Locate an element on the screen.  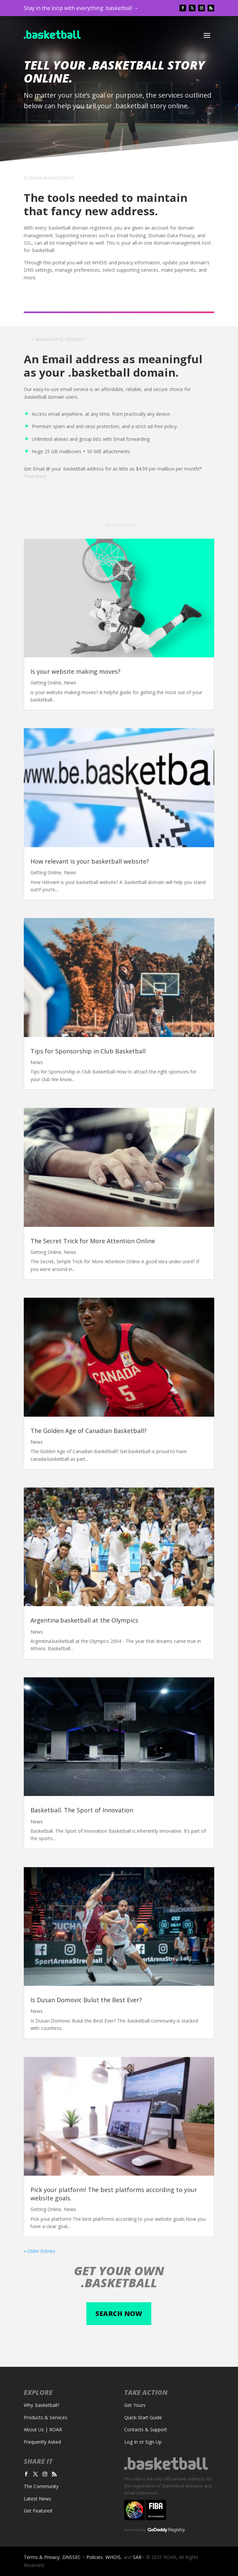
Log In or Sign Up is located at coordinates (143, 2442).